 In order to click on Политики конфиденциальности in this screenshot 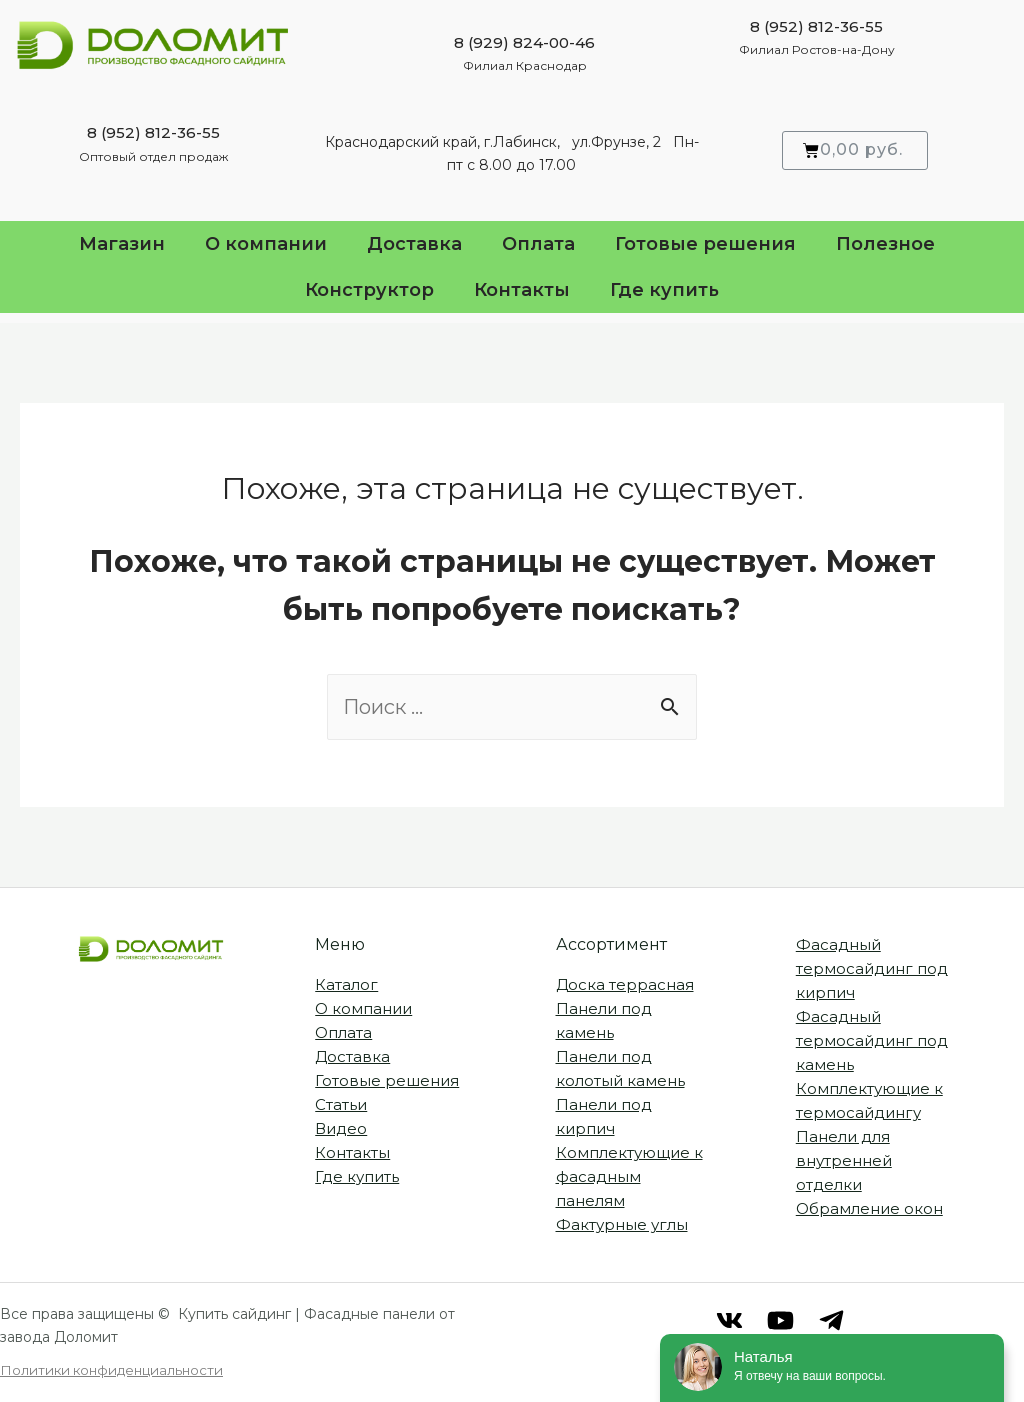, I will do `click(111, 1370)`.